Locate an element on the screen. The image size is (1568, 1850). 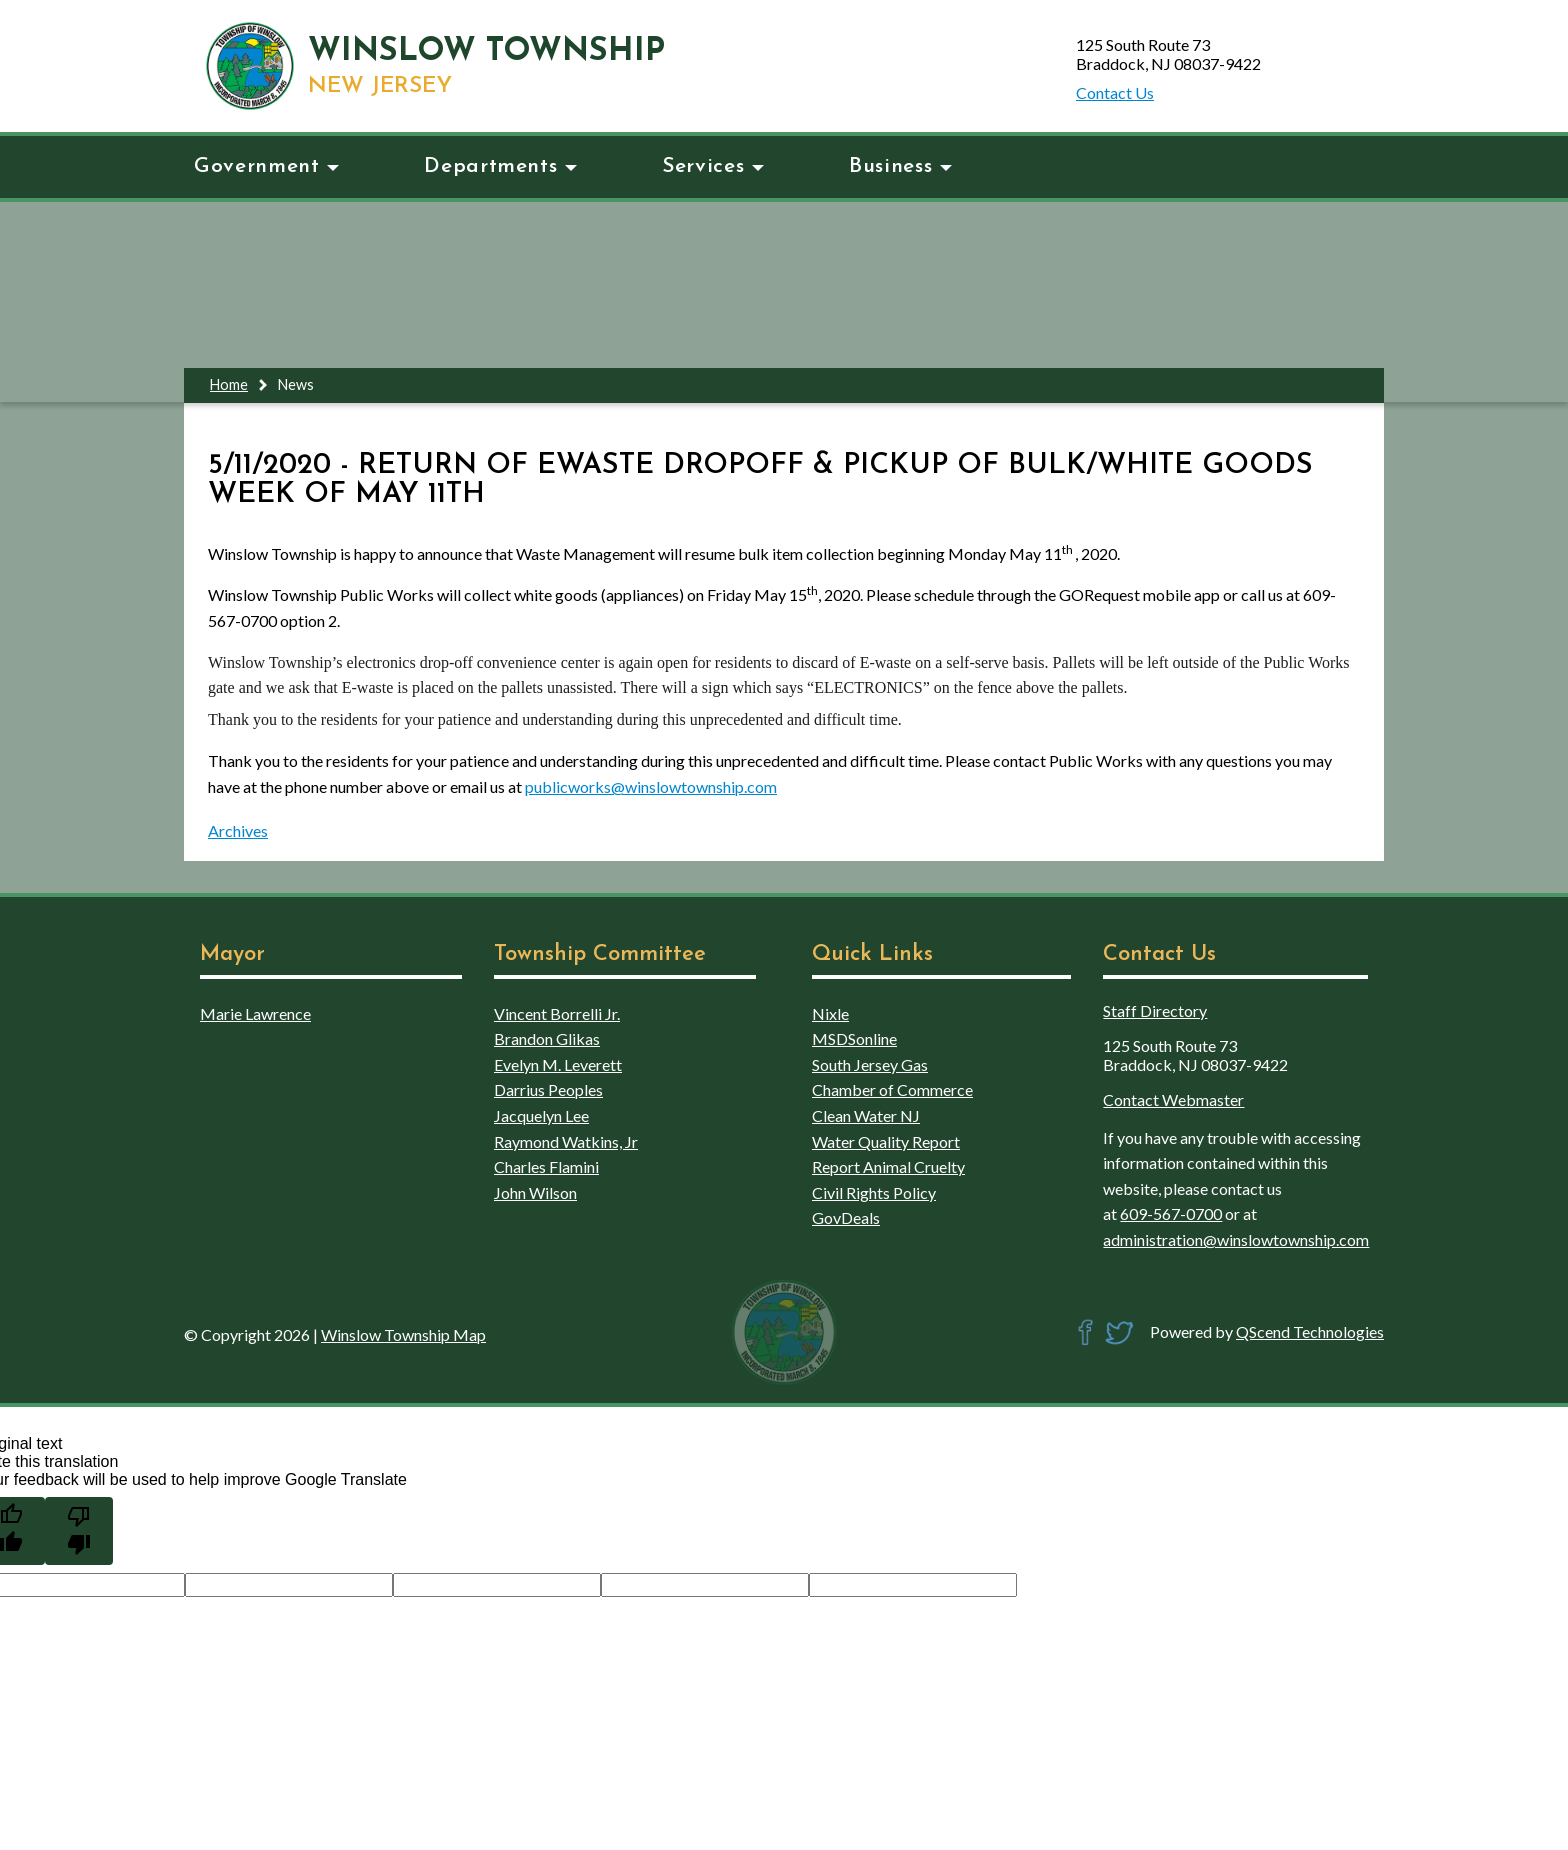
Water Quality Report is located at coordinates (886, 1141).